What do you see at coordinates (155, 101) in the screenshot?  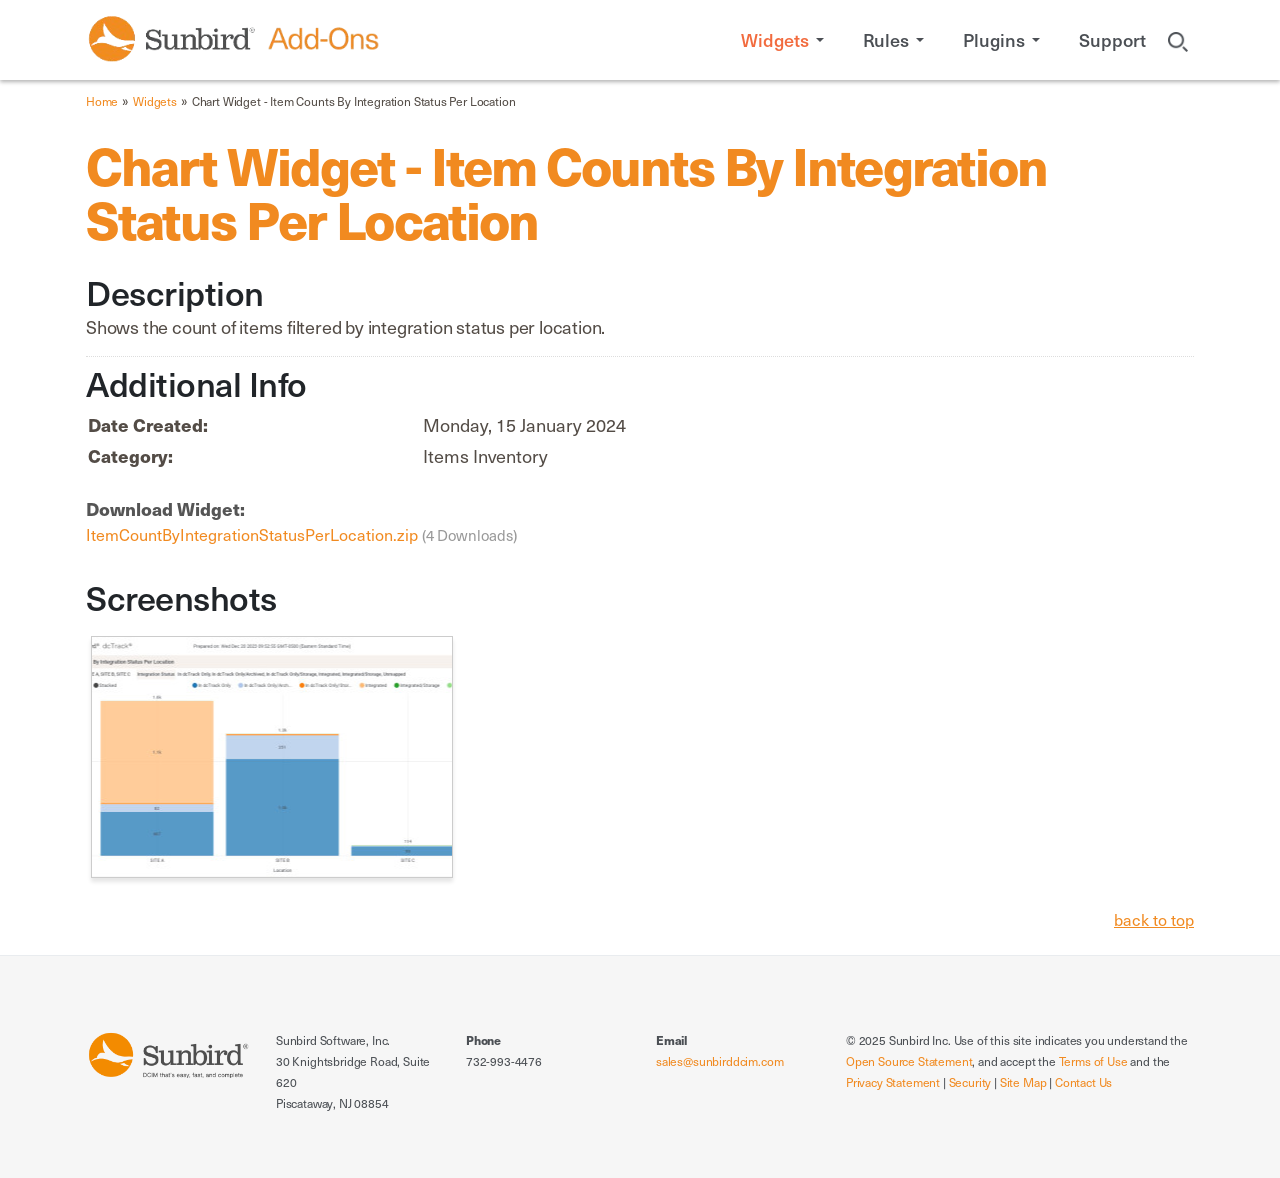 I see `Widgets` at bounding box center [155, 101].